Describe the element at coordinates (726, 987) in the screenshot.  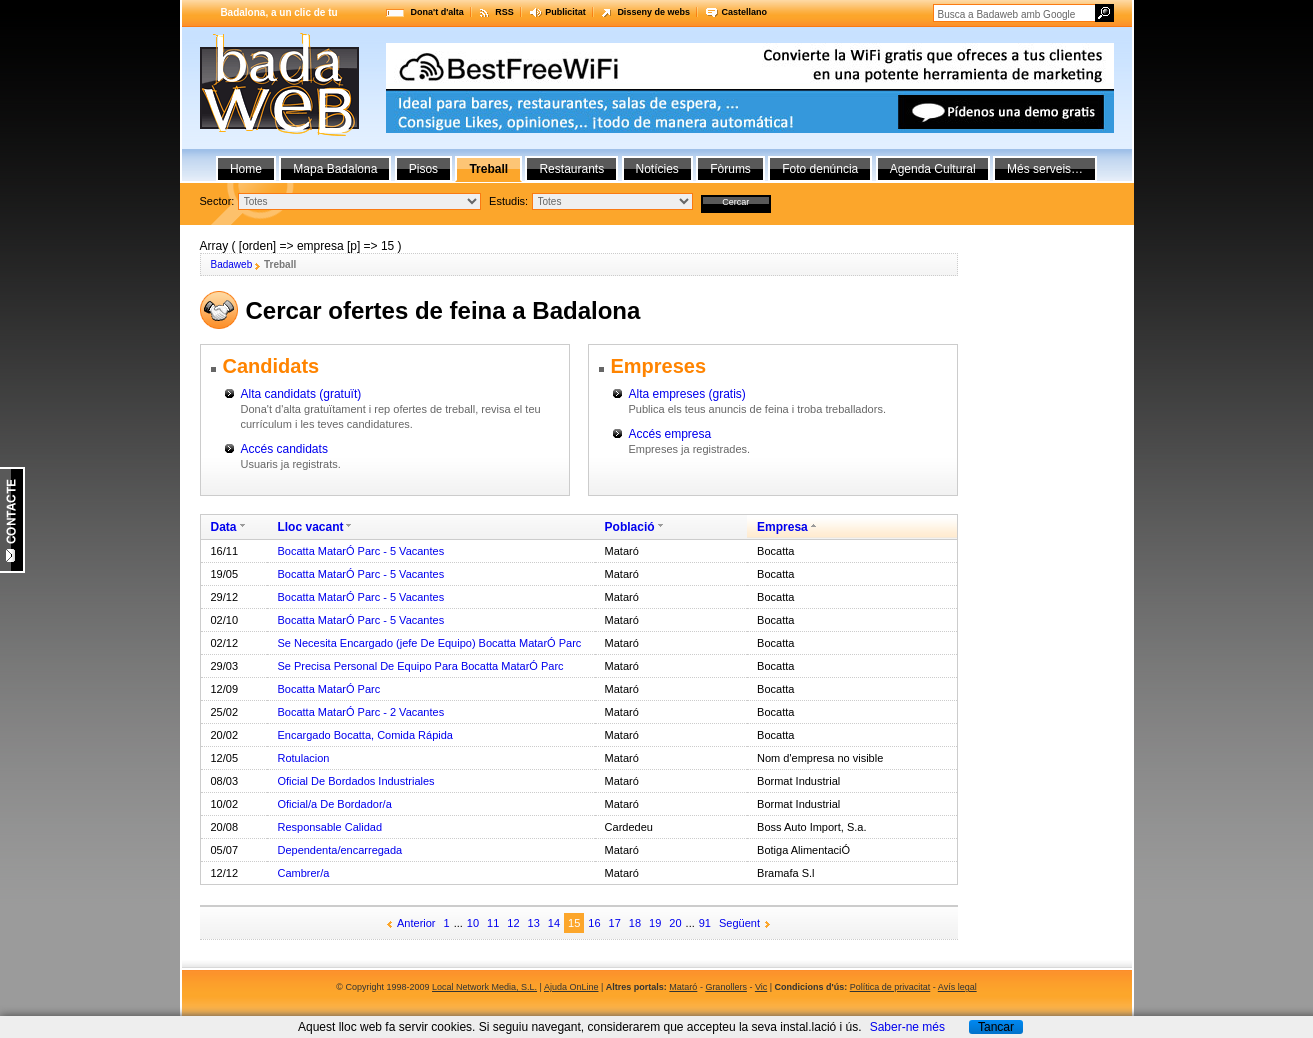
I see `Granollers` at that location.